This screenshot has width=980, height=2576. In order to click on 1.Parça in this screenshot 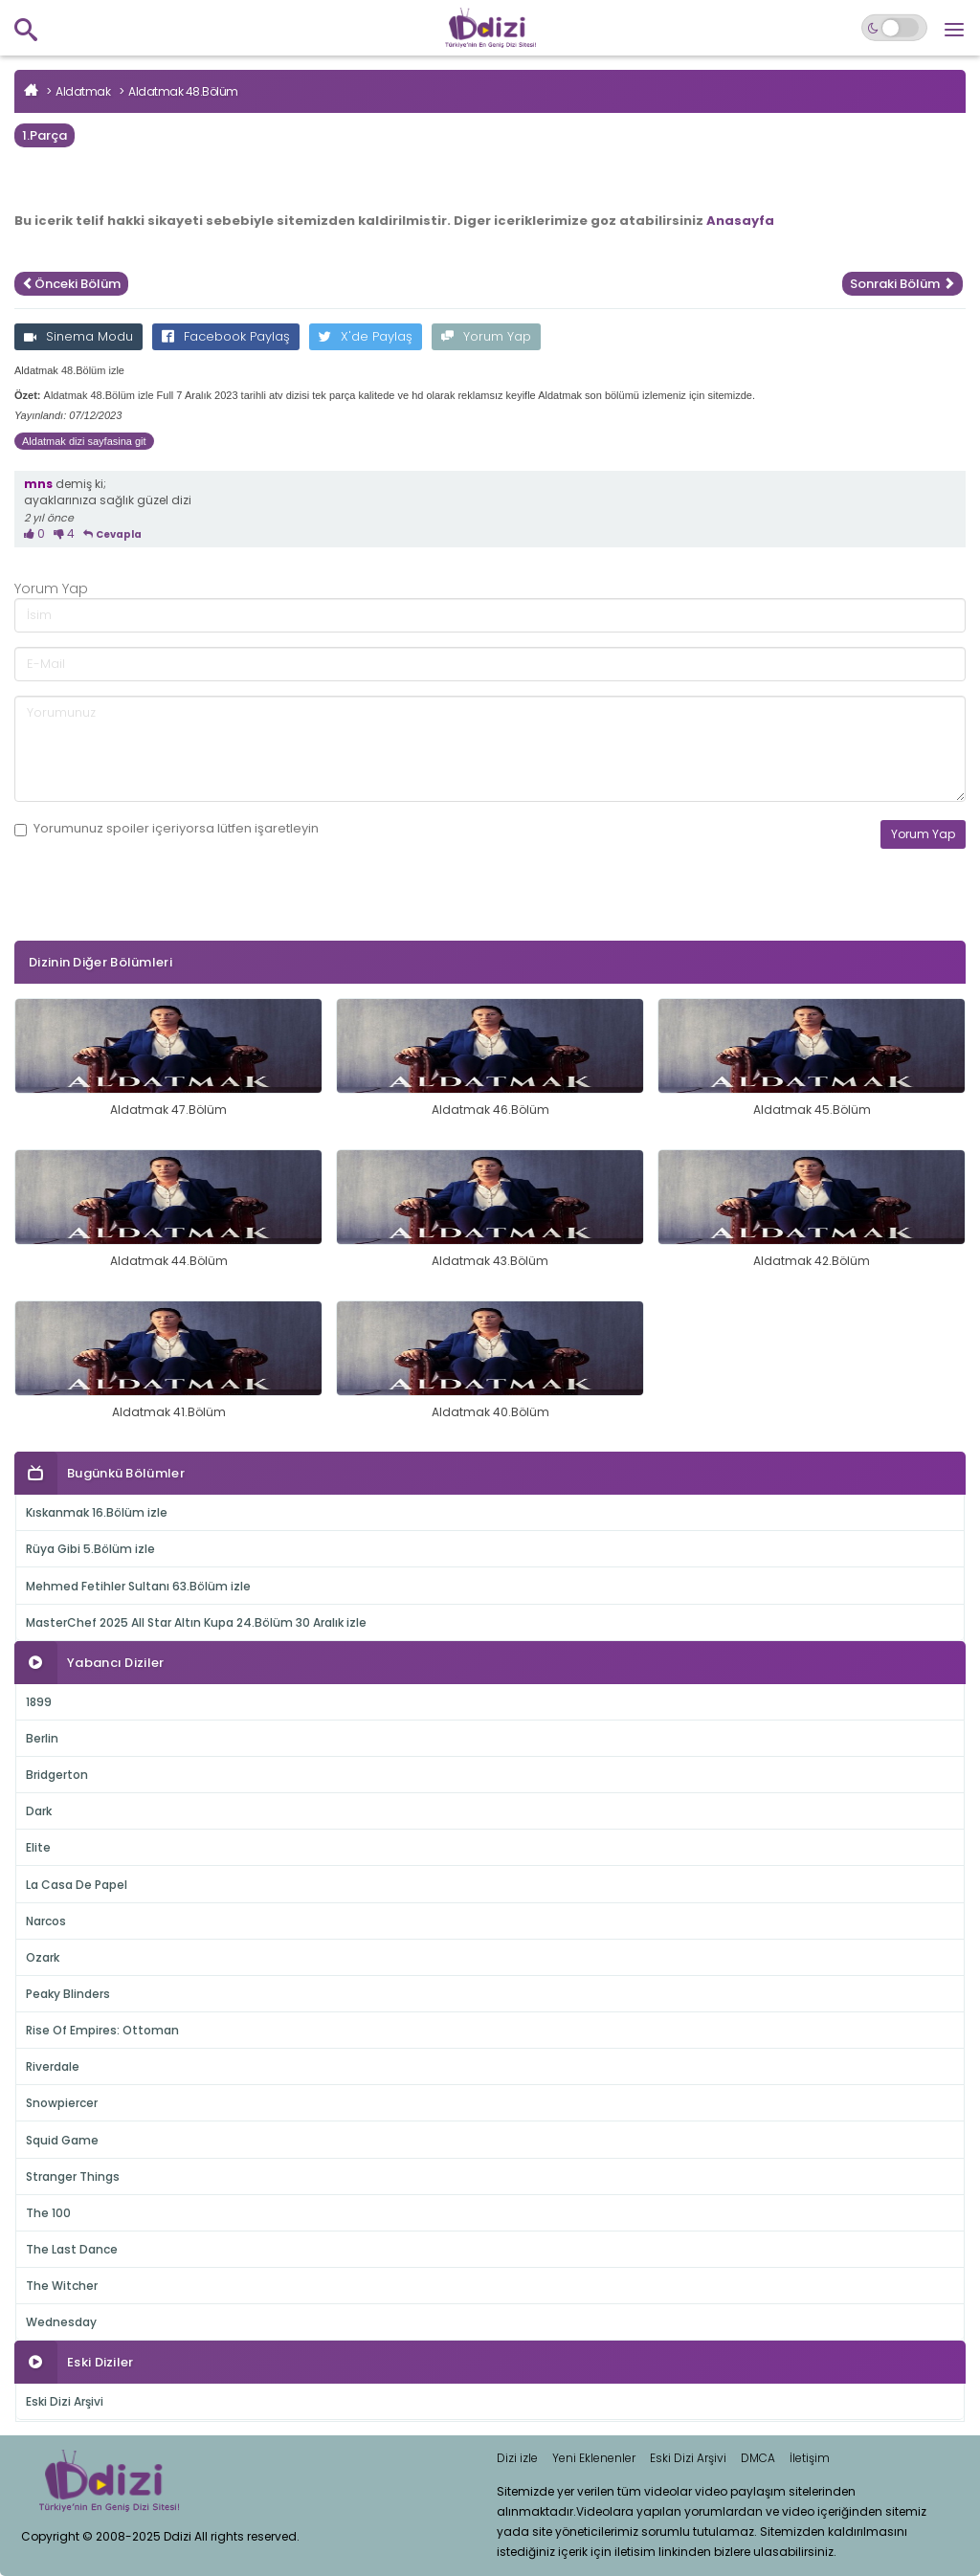, I will do `click(44, 135)`.